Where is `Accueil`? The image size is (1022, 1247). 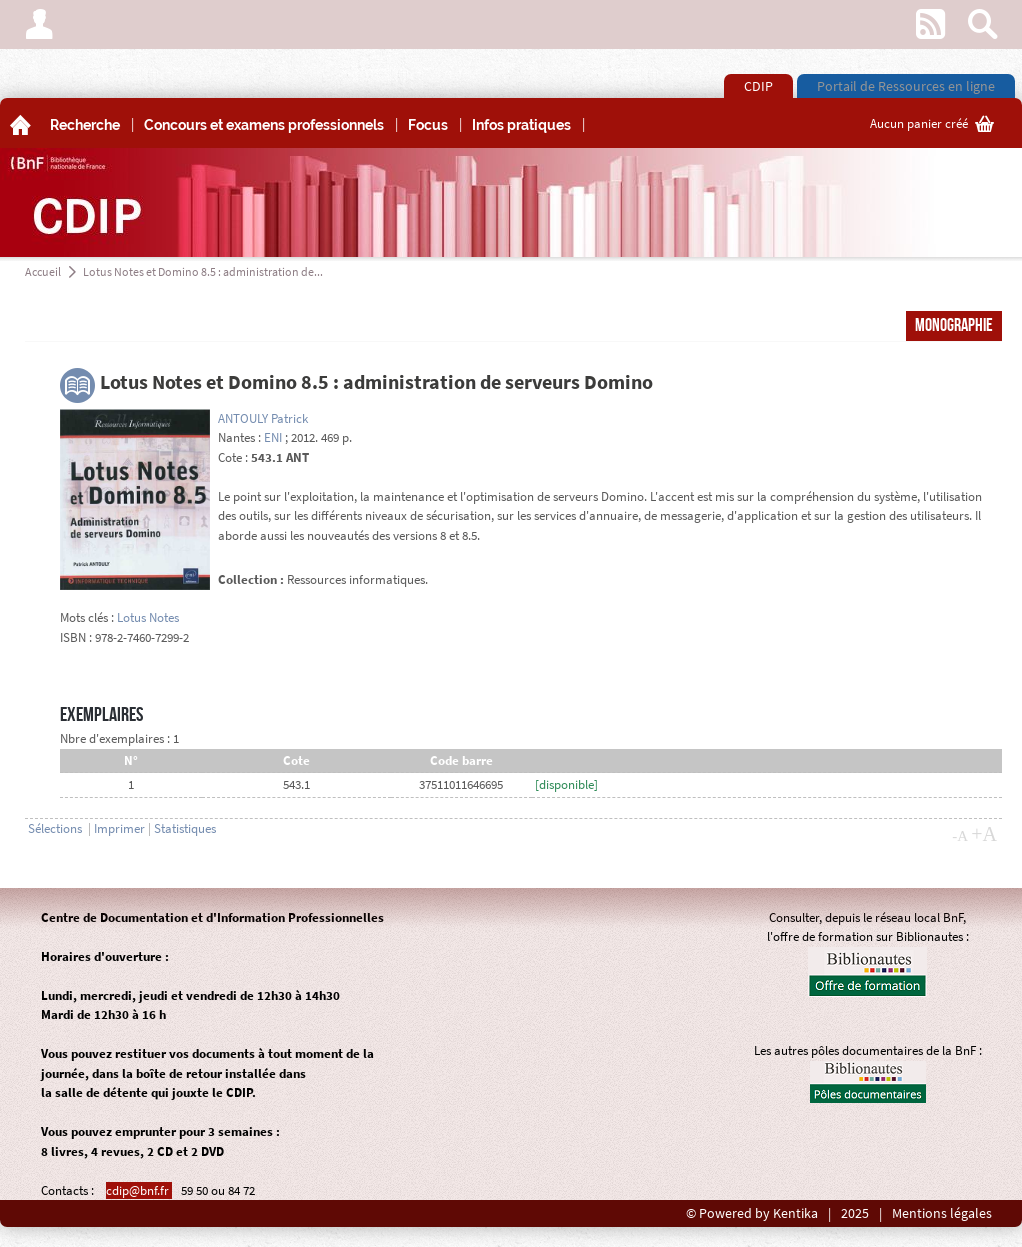 Accueil is located at coordinates (43, 271).